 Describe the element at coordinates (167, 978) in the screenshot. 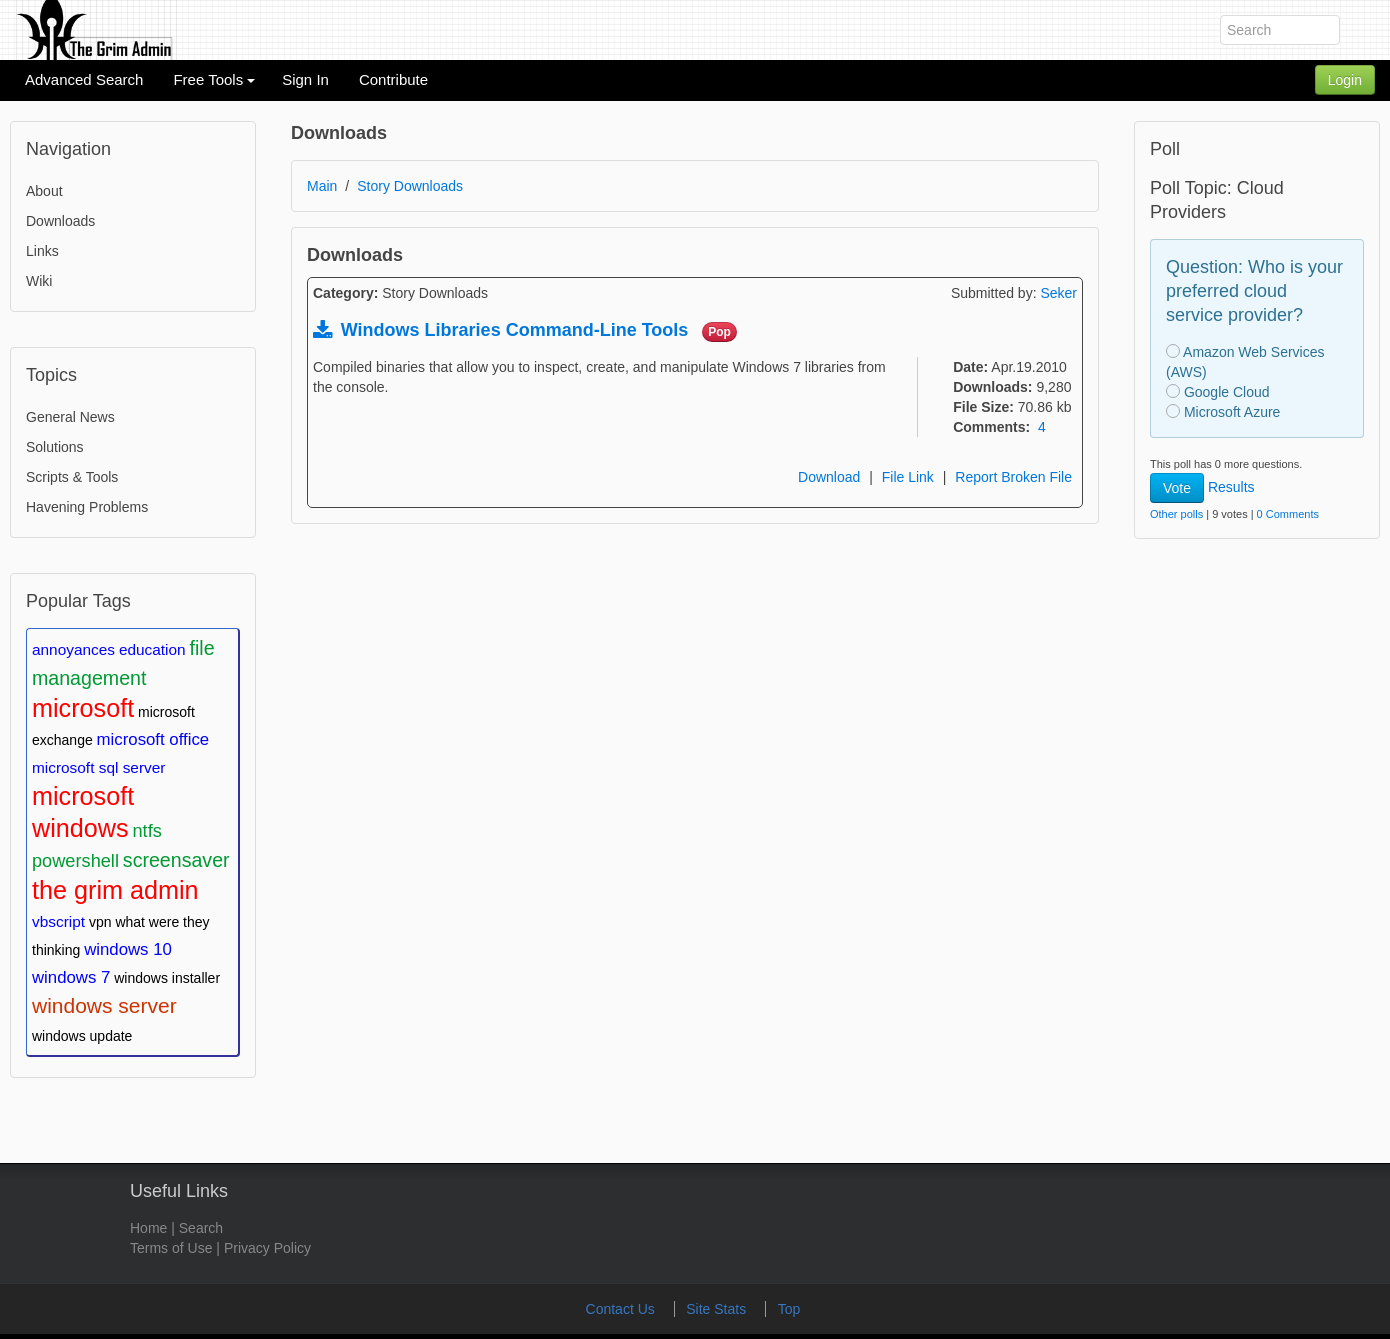

I see `windows installer` at that location.